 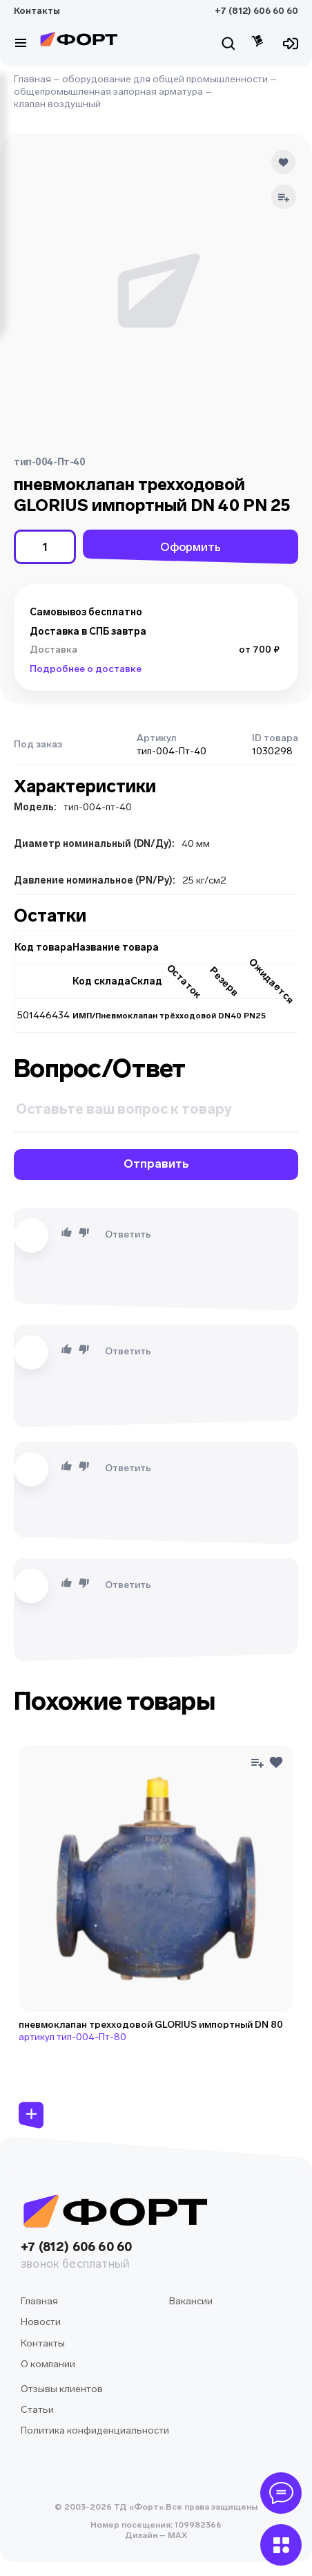 I want to click on +7 (812) 606 60 60, so click(x=256, y=11).